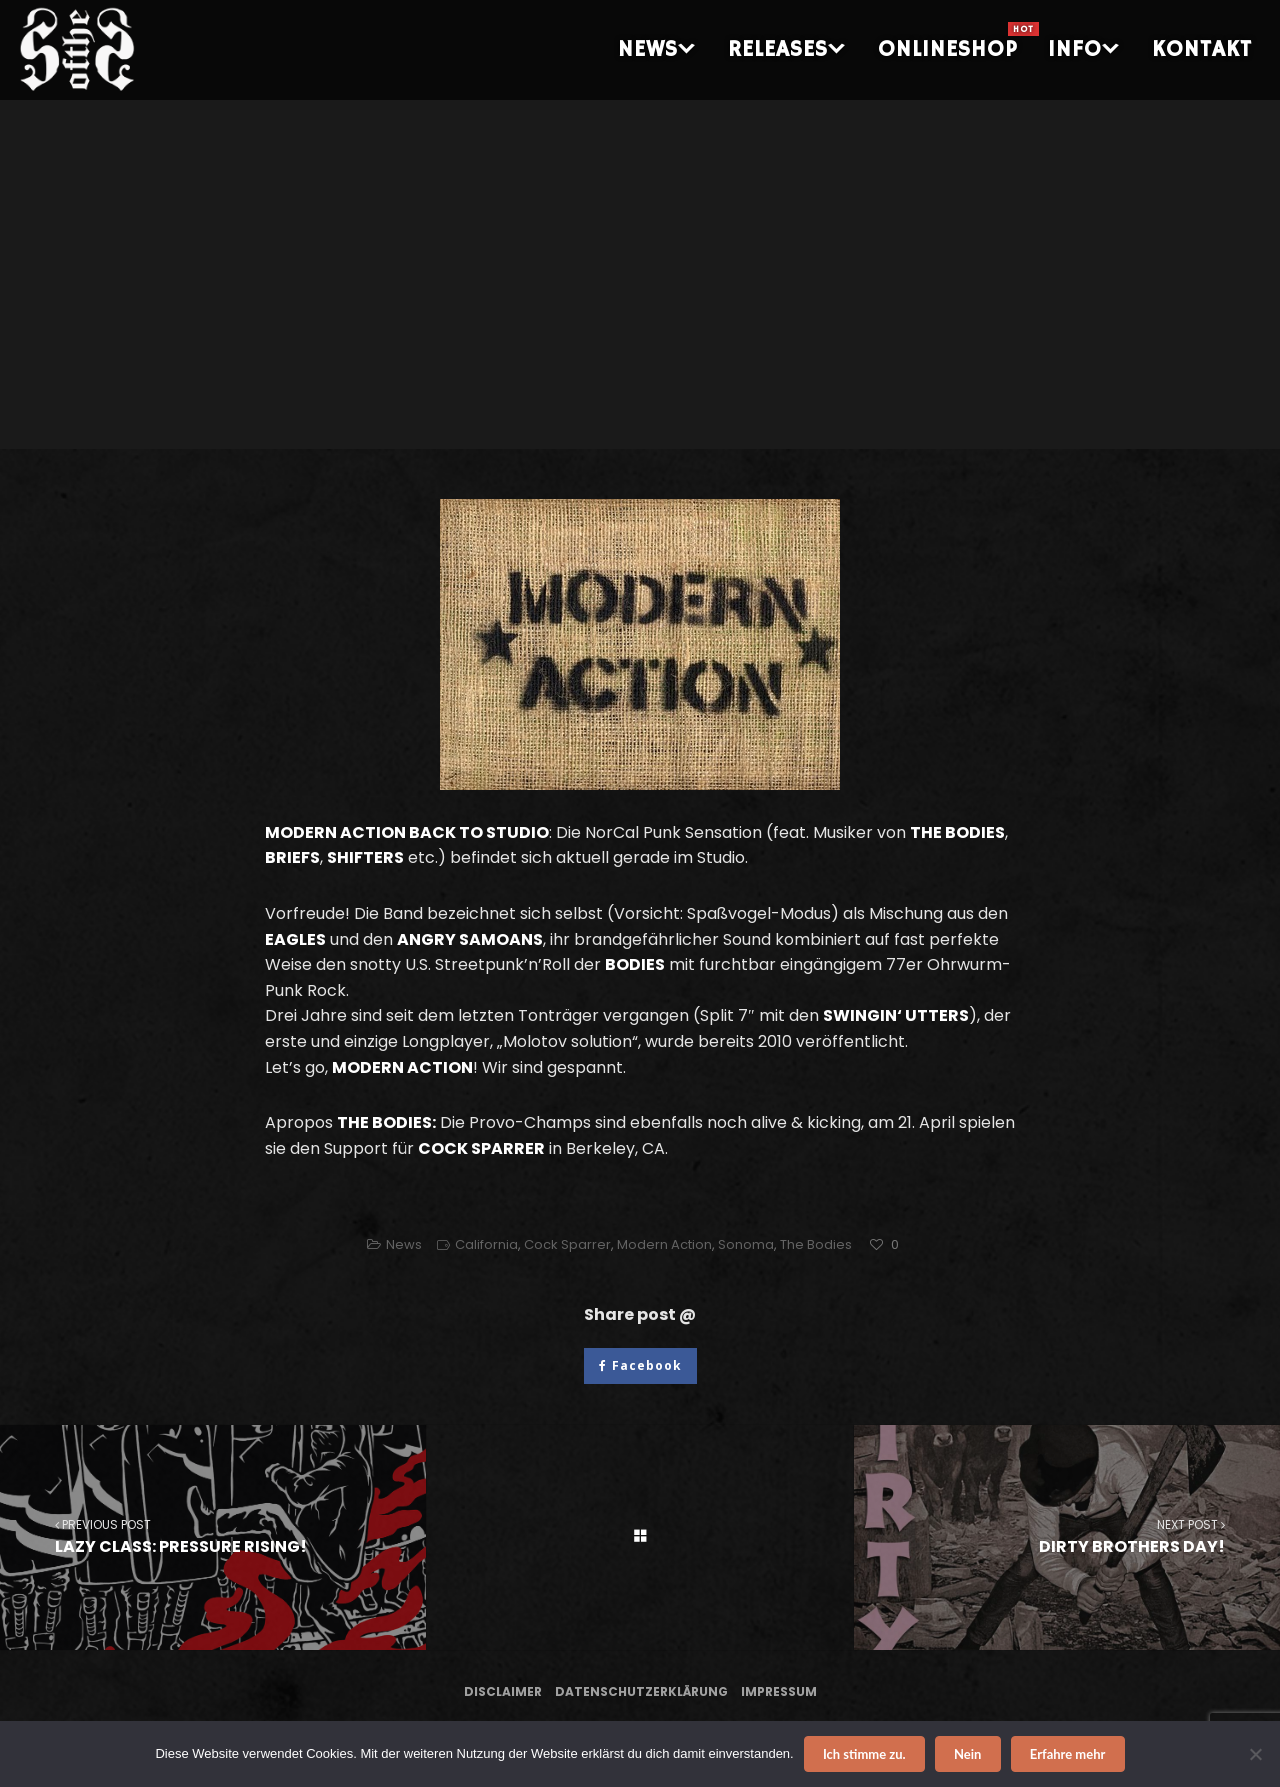  Describe the element at coordinates (816, 1244) in the screenshot. I see `The Bodies` at that location.